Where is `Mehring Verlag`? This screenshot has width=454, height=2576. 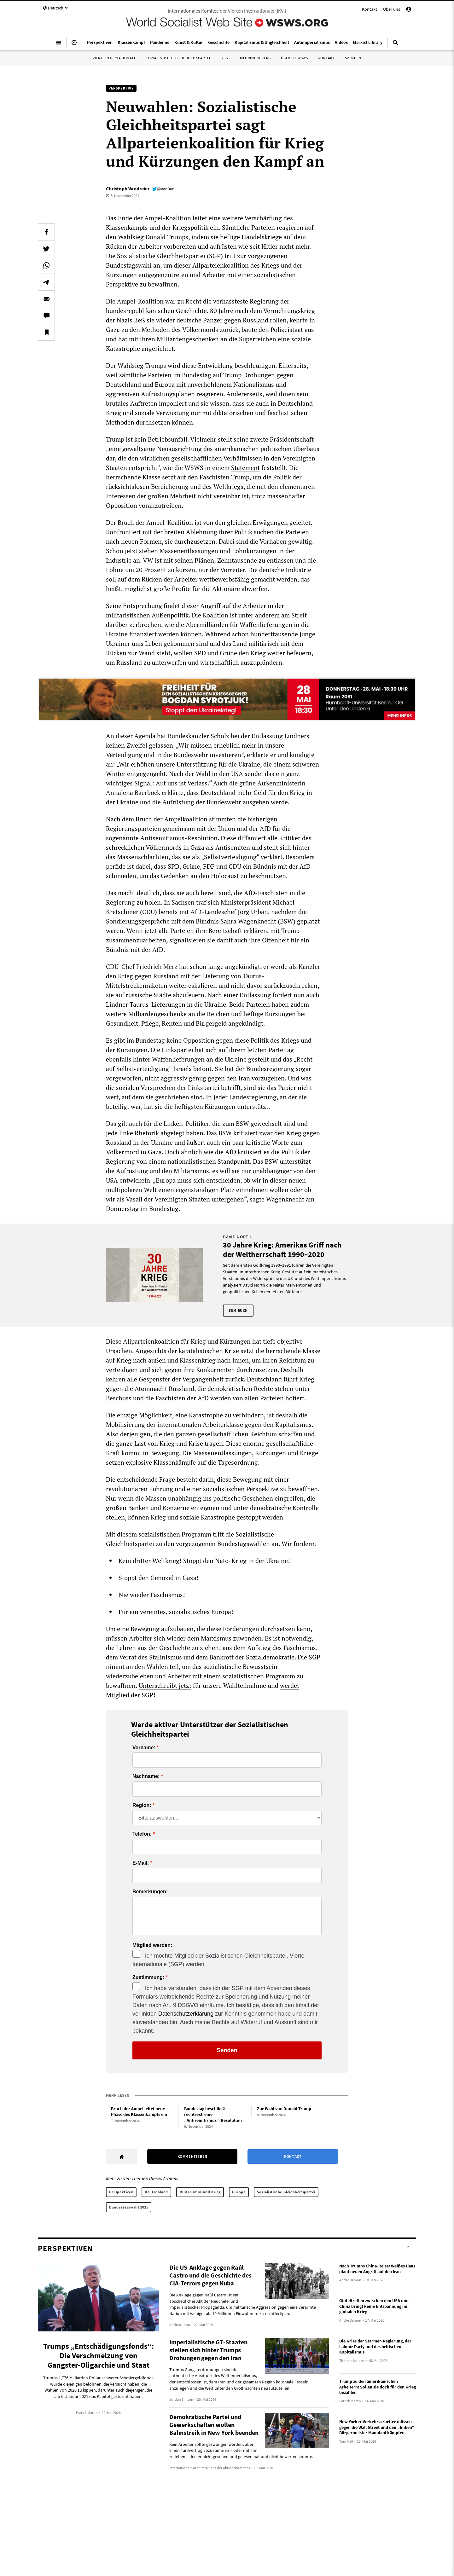
Mehring Verlag is located at coordinates (255, 57).